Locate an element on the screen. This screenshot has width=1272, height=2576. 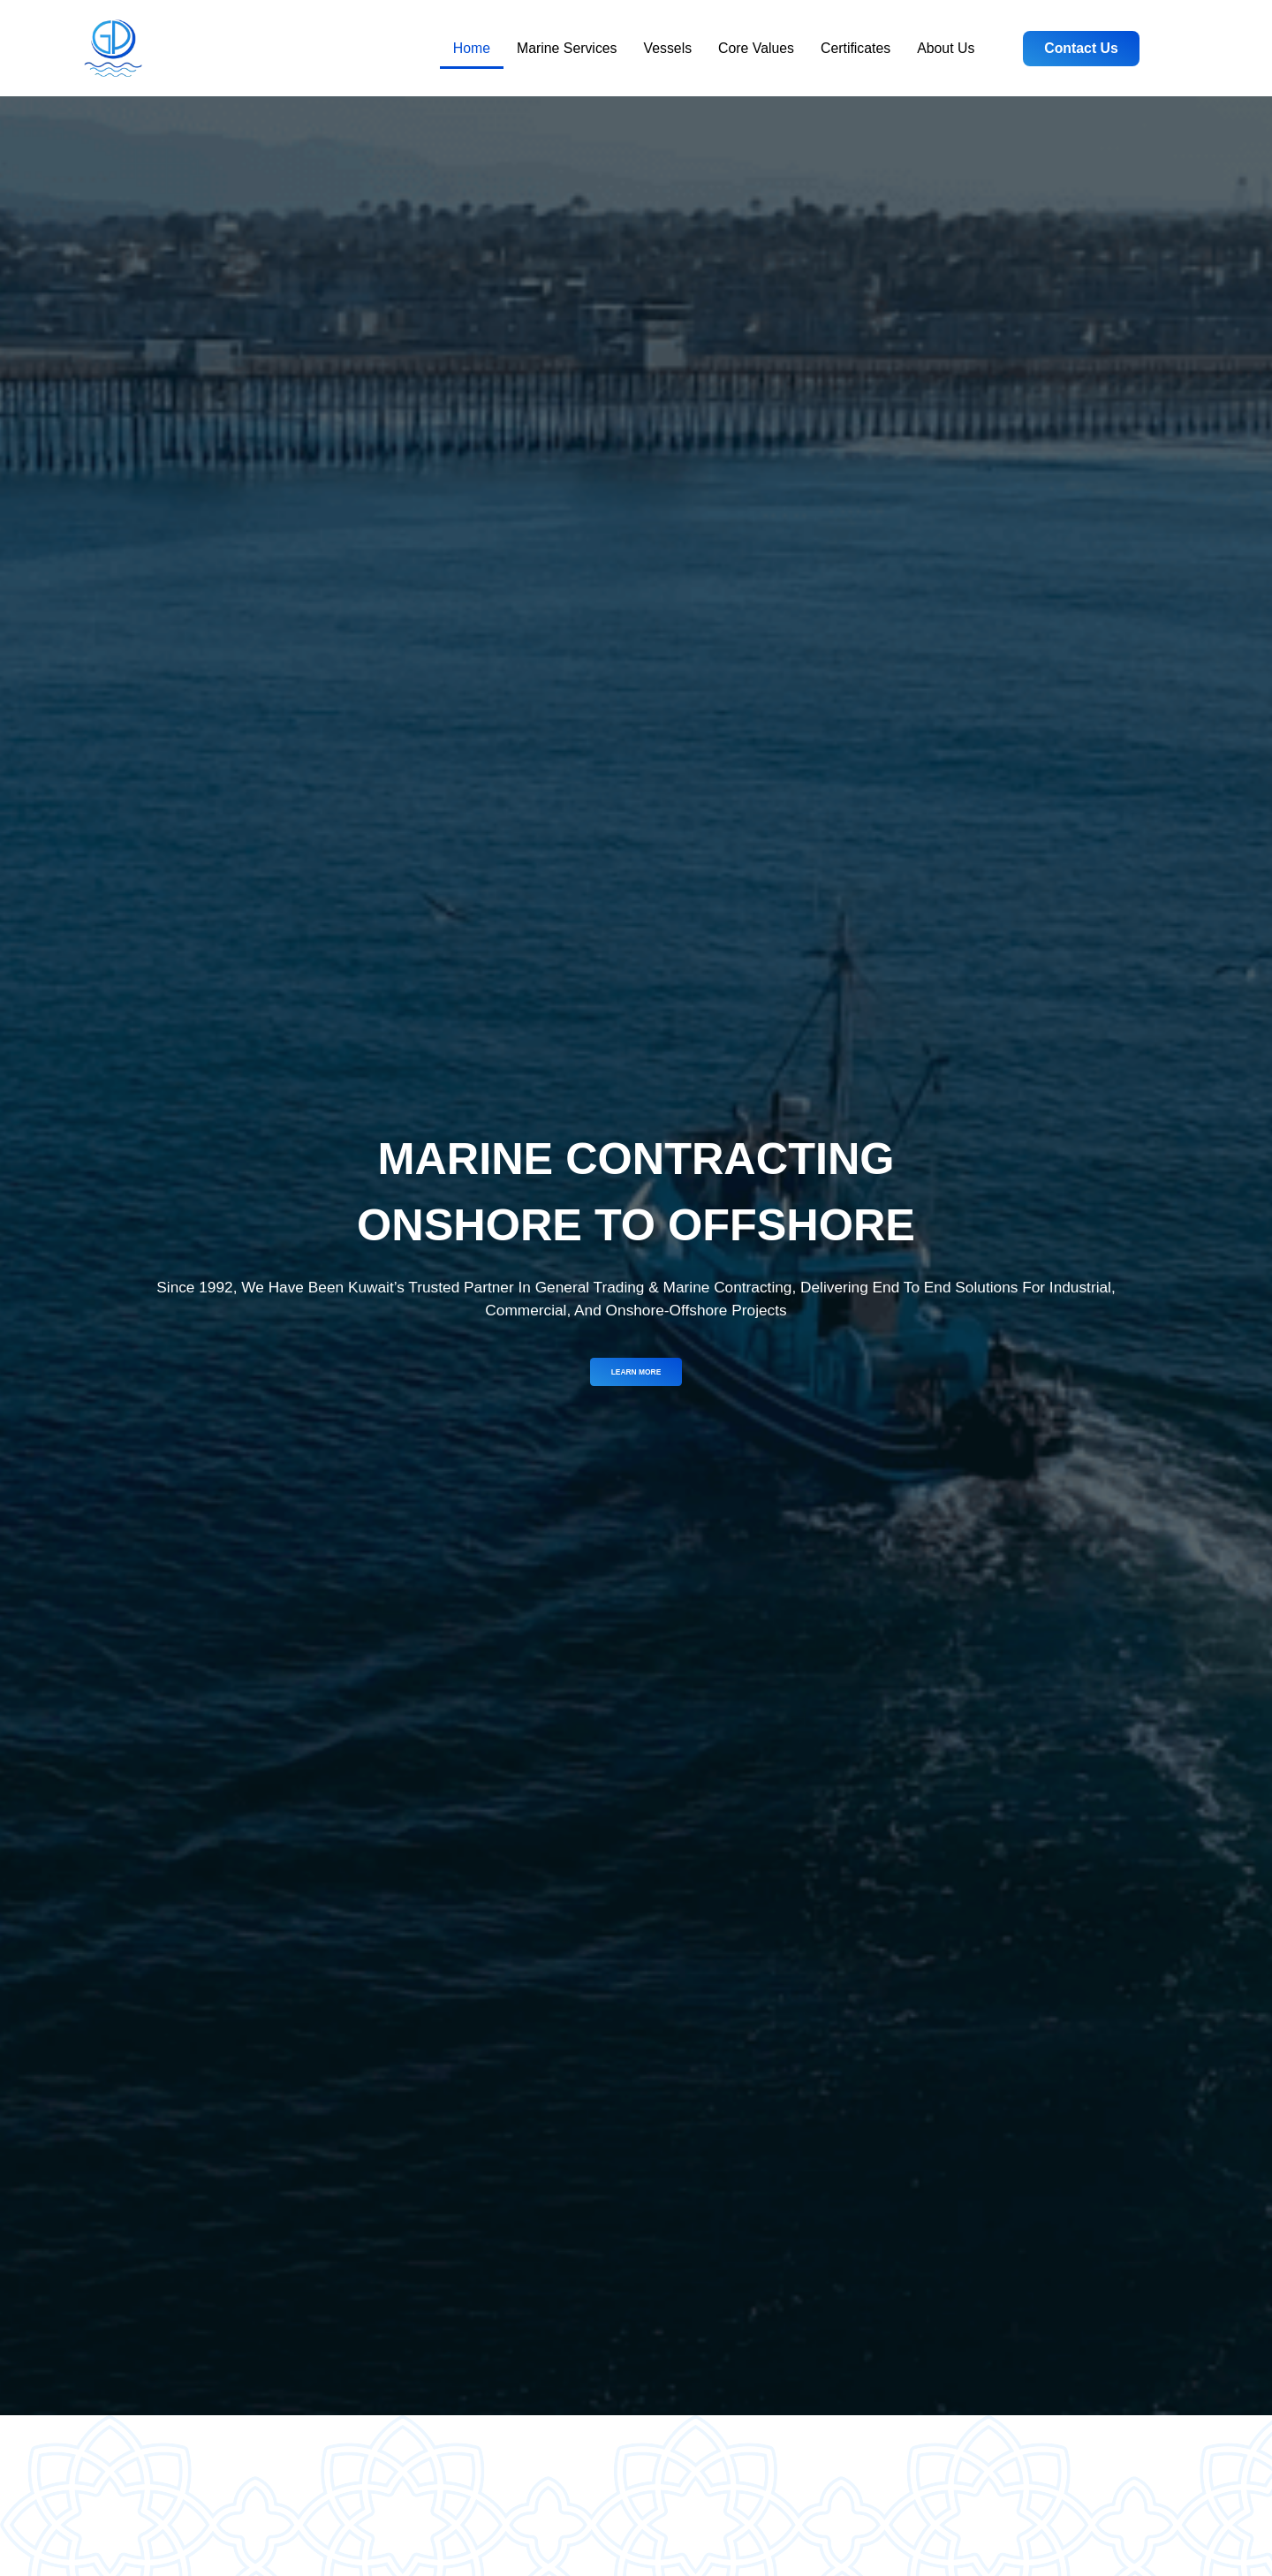
Vessels is located at coordinates (668, 48).